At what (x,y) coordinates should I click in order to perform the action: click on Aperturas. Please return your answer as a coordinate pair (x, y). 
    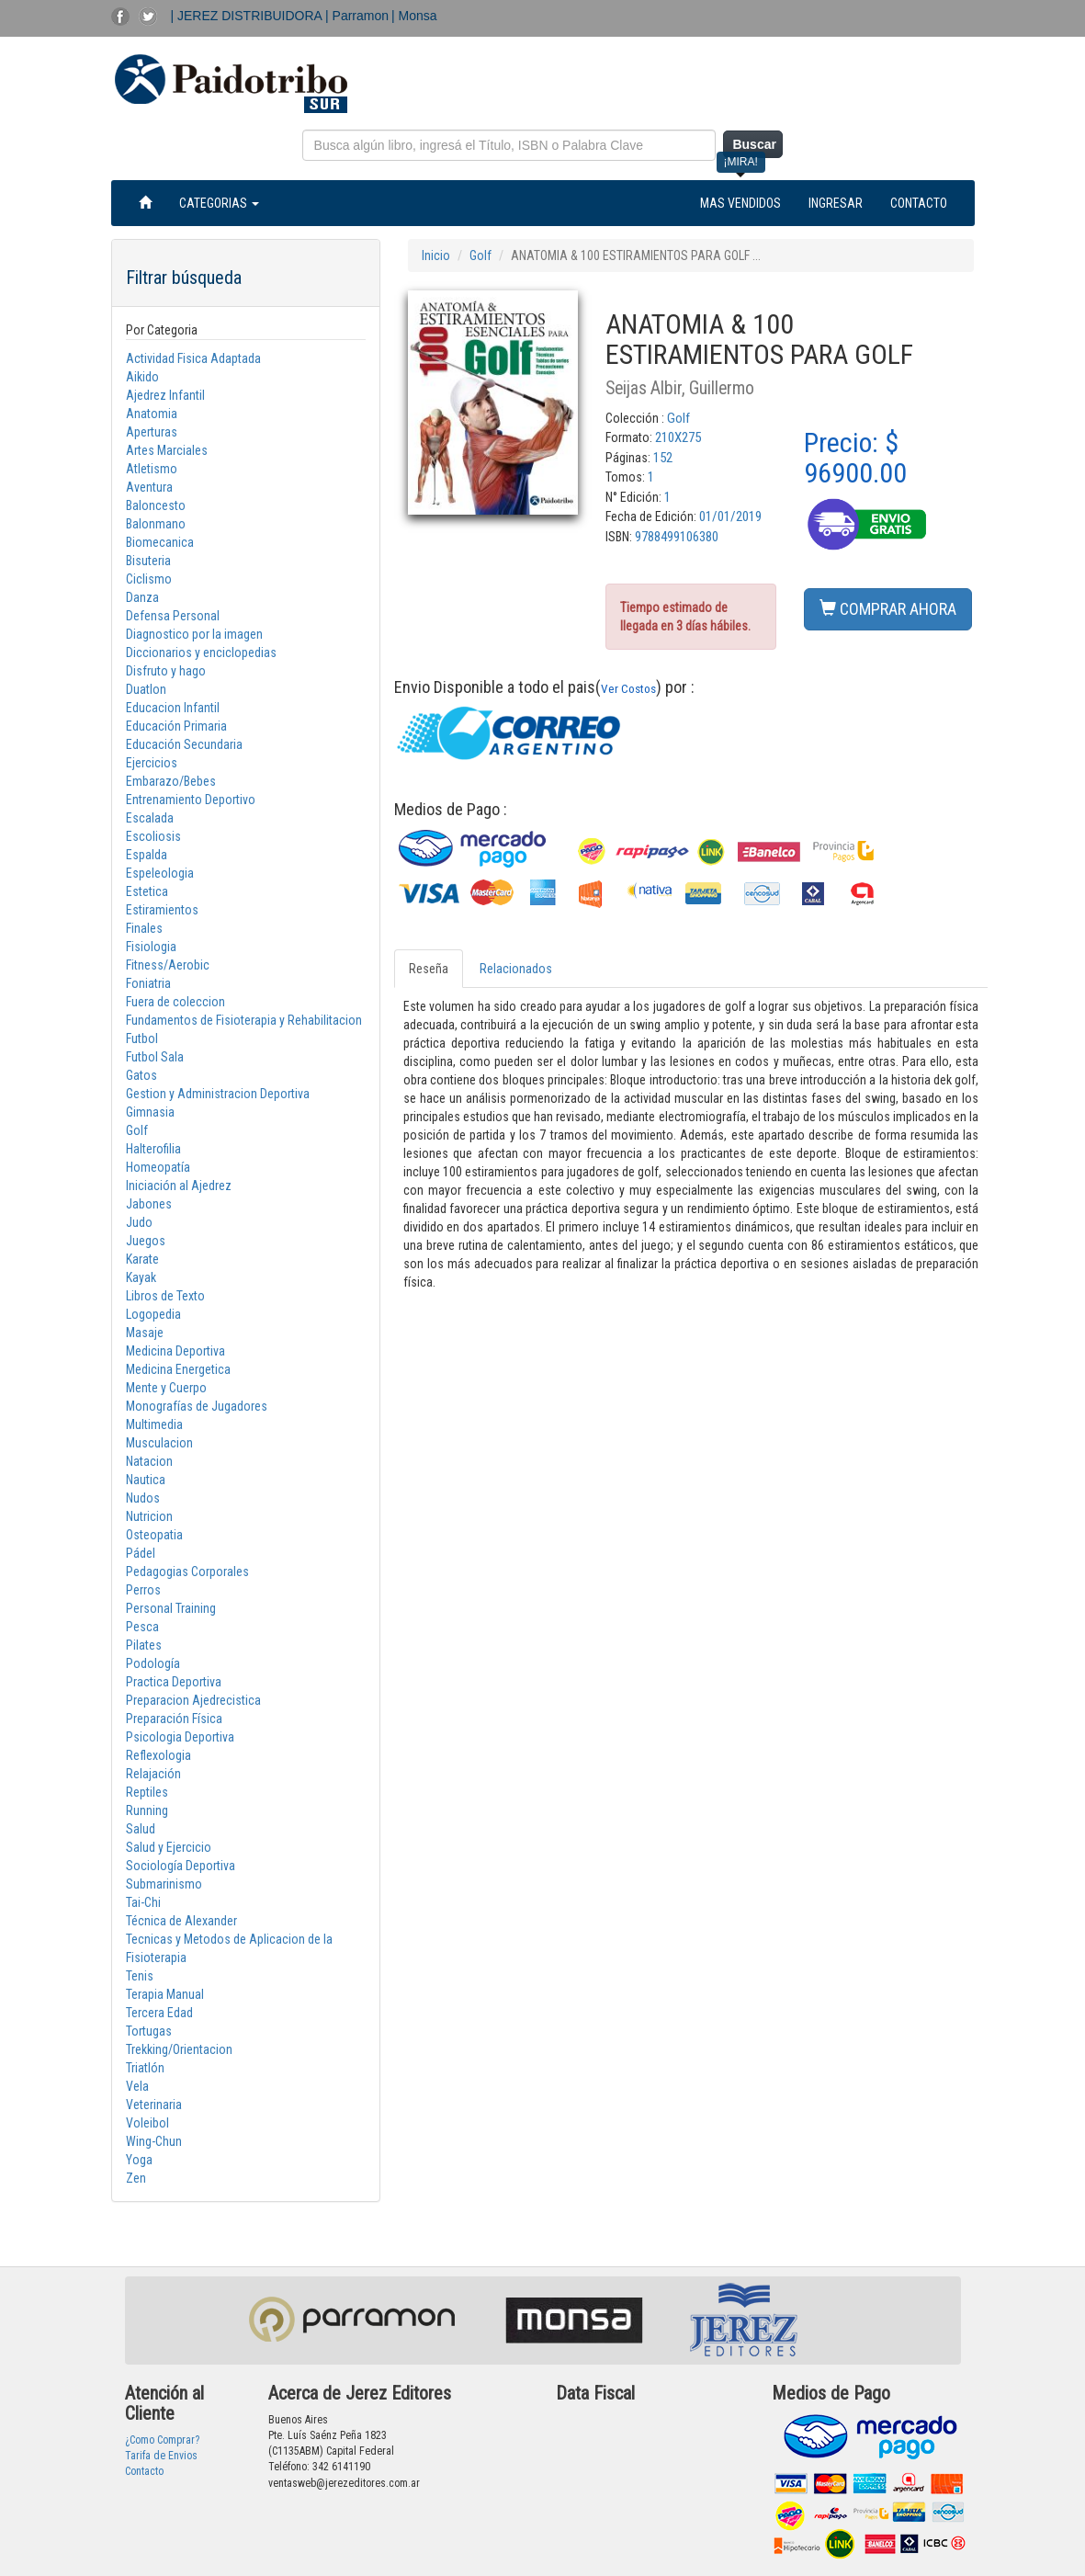
    Looking at the image, I should click on (151, 432).